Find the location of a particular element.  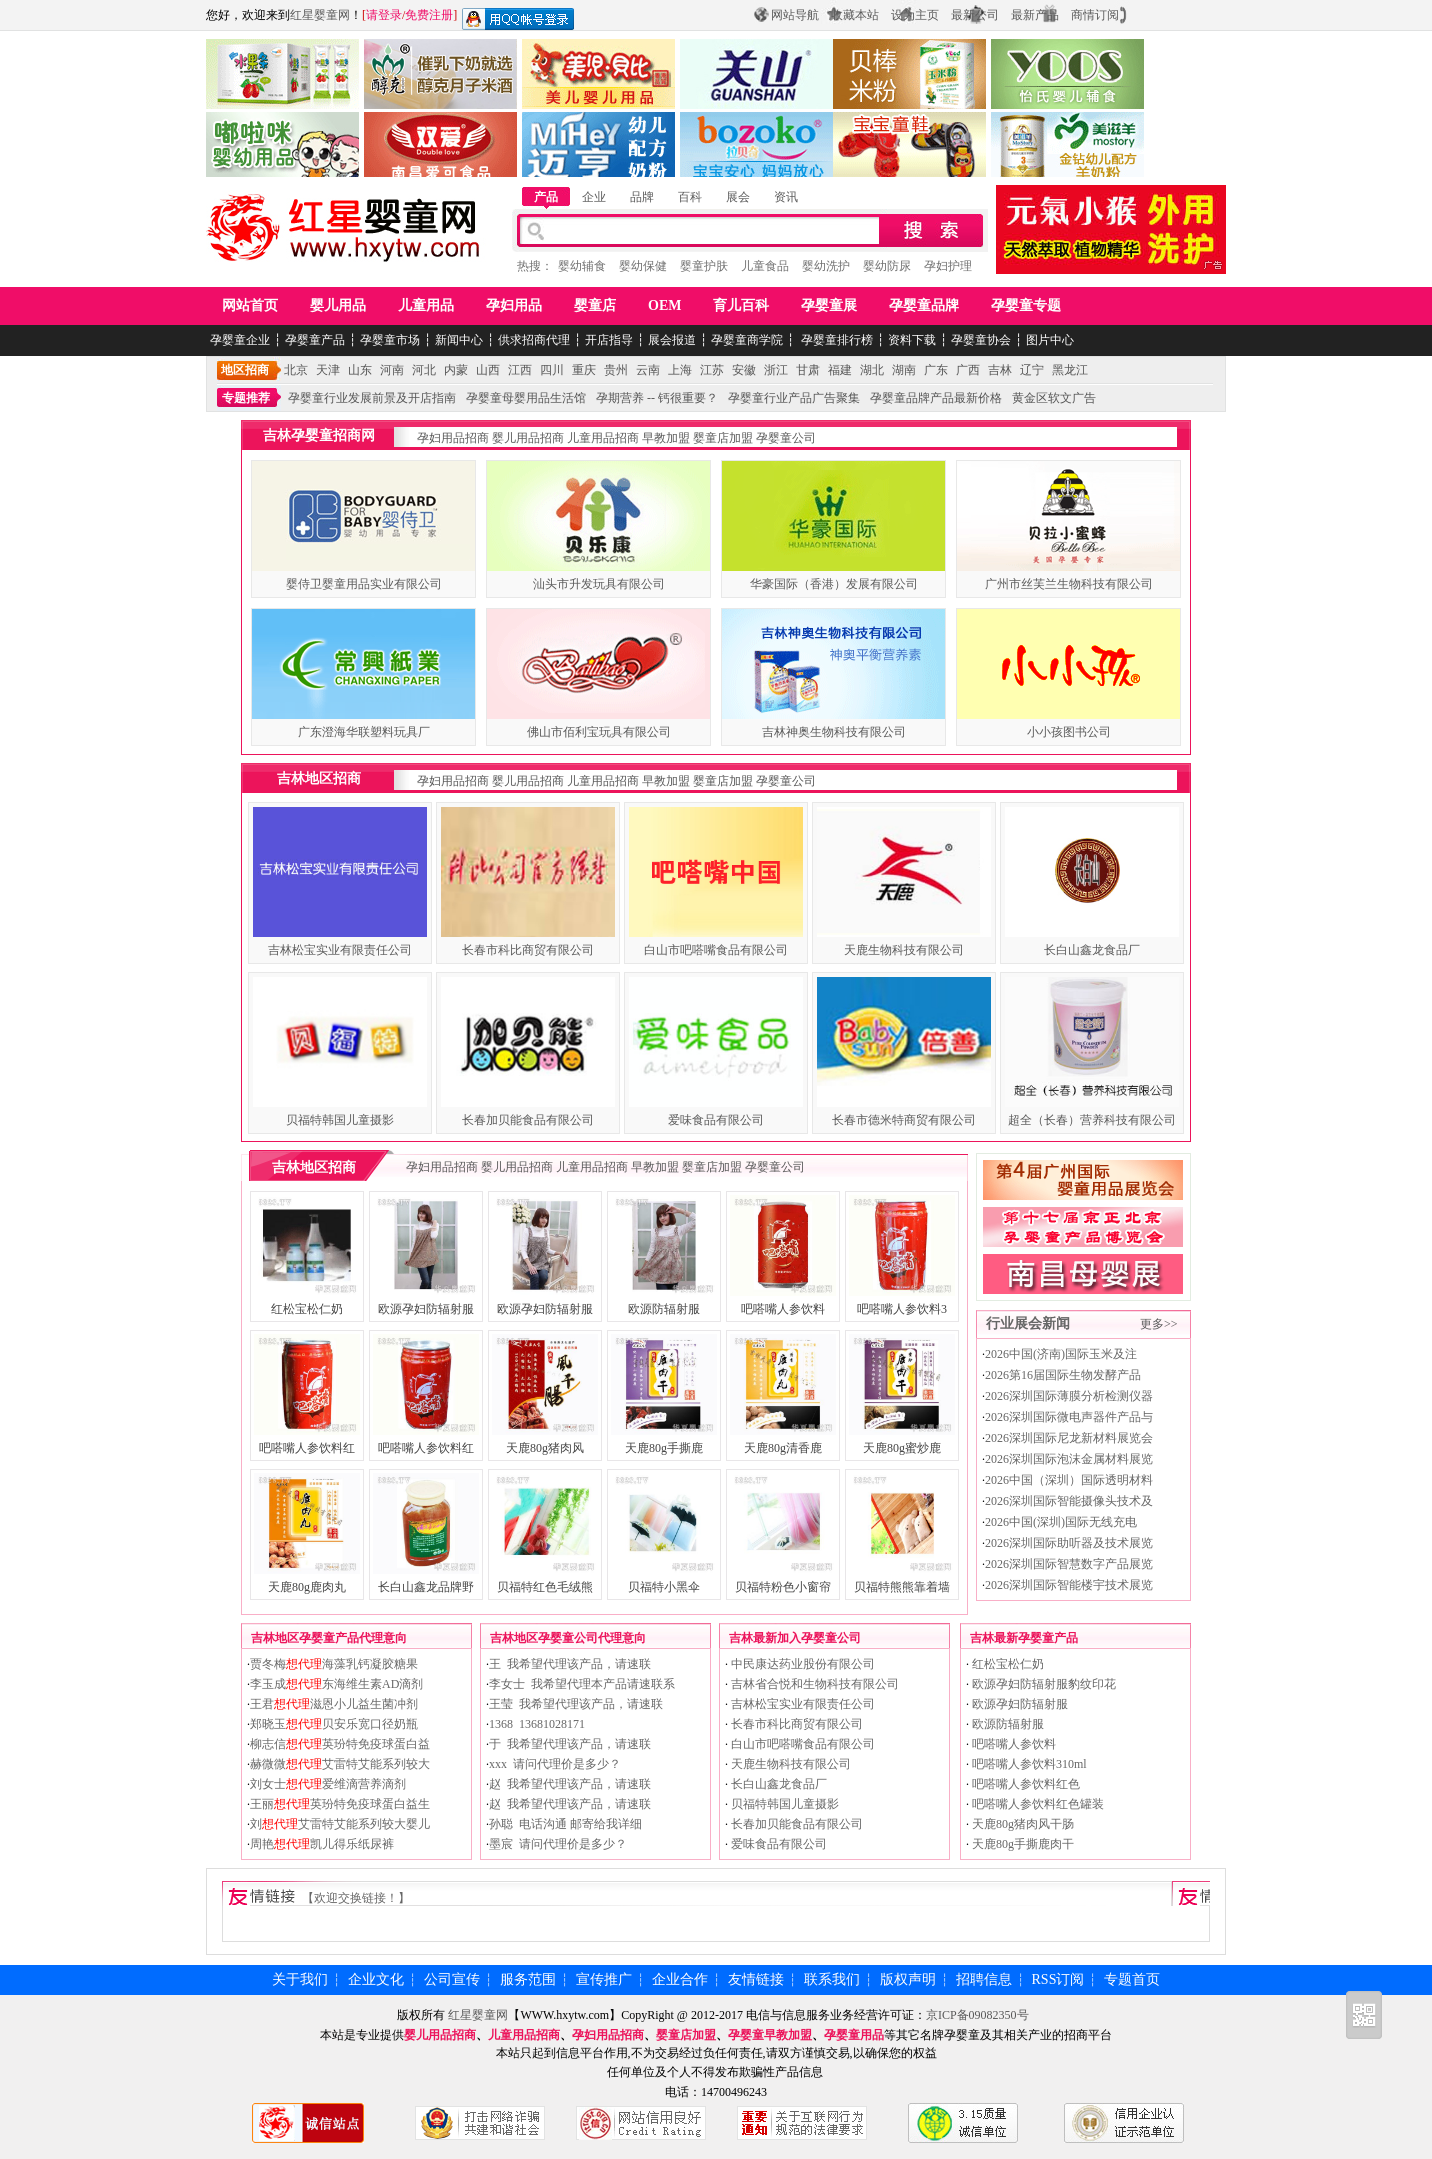

婴儿用品招商 is located at coordinates (528, 438).